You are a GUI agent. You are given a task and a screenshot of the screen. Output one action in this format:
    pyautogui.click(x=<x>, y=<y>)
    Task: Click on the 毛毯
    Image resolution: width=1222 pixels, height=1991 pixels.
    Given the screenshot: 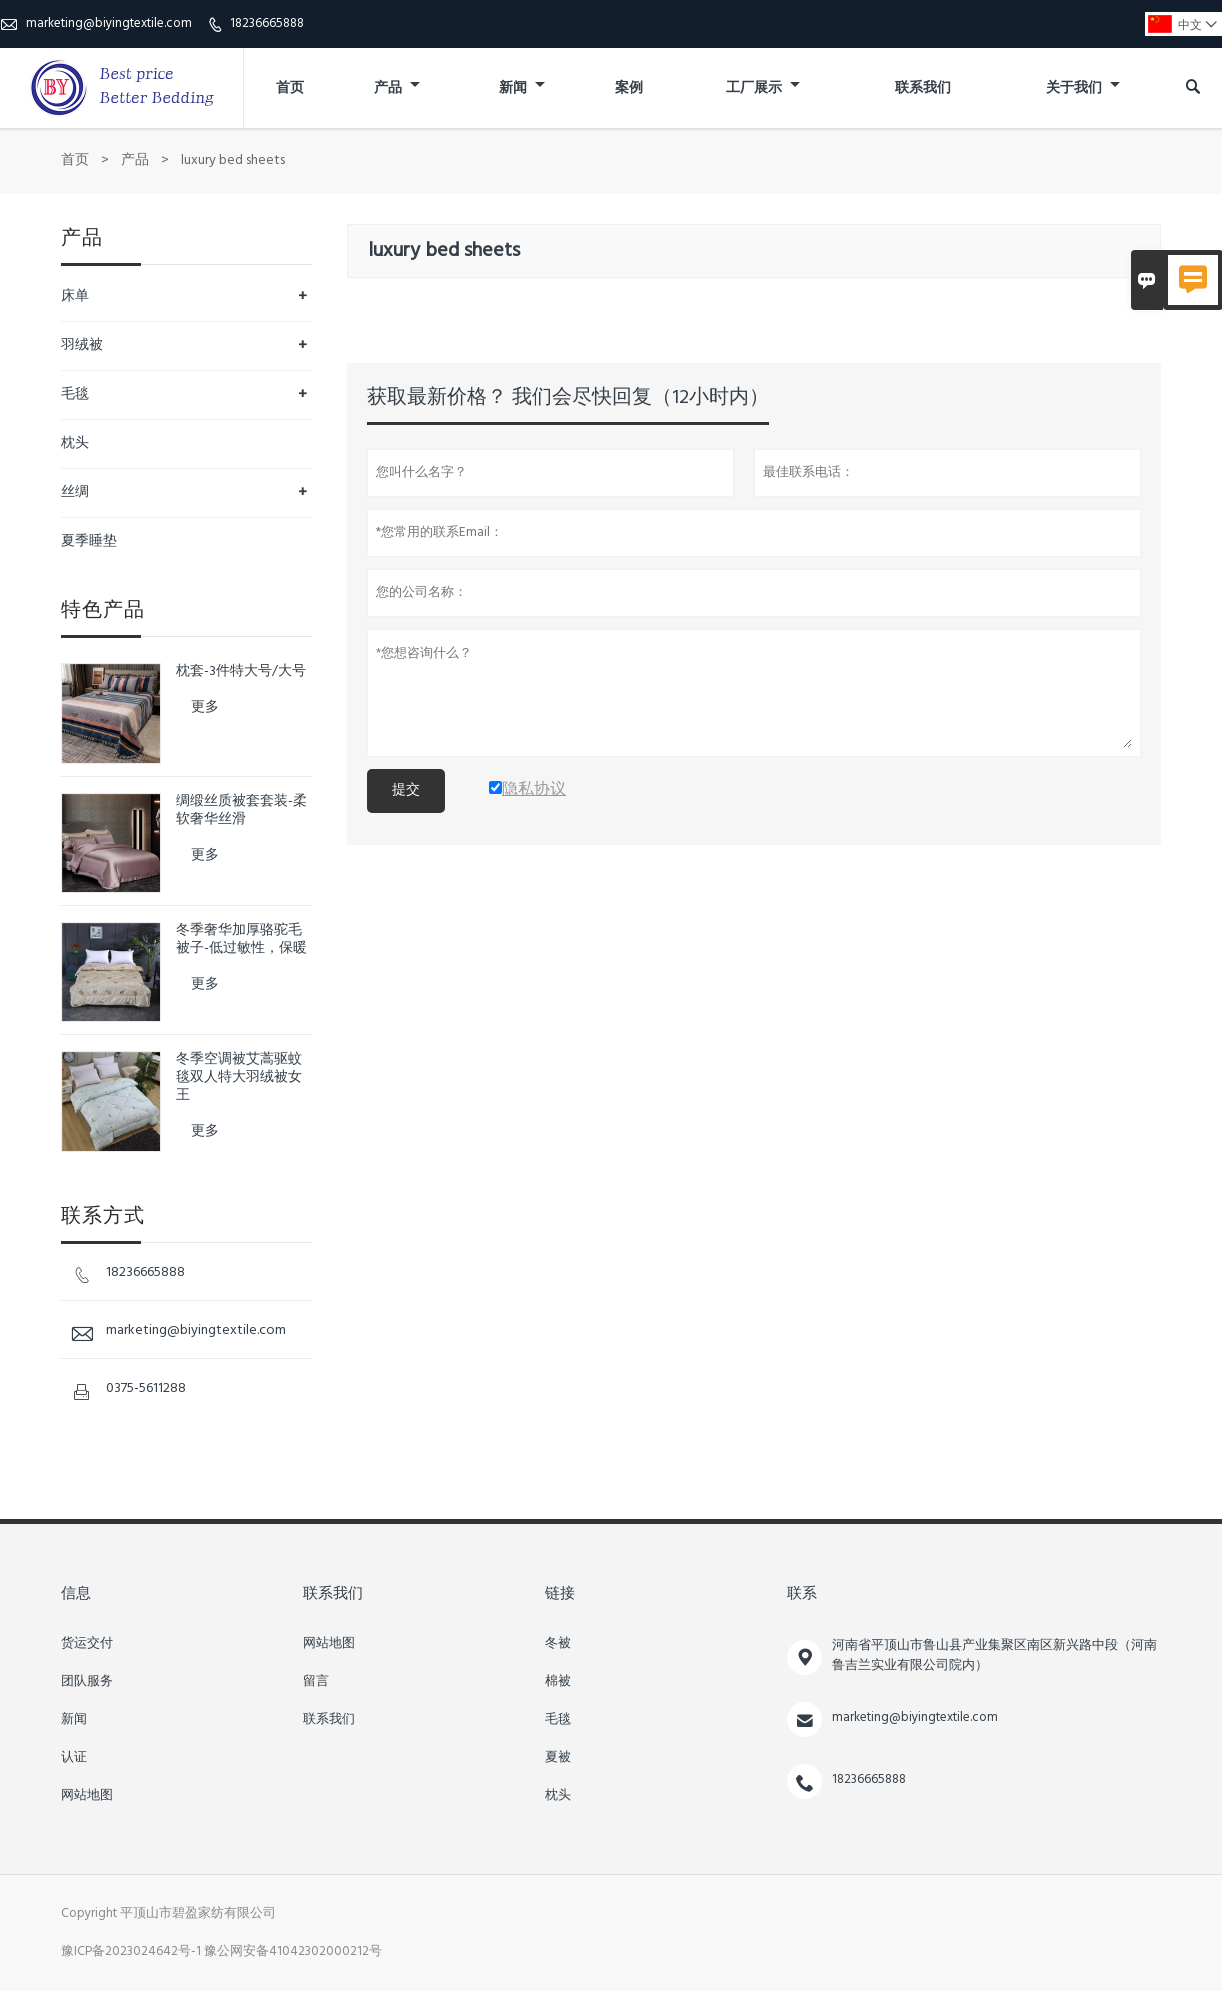 What is the action you would take?
    pyautogui.click(x=75, y=394)
    